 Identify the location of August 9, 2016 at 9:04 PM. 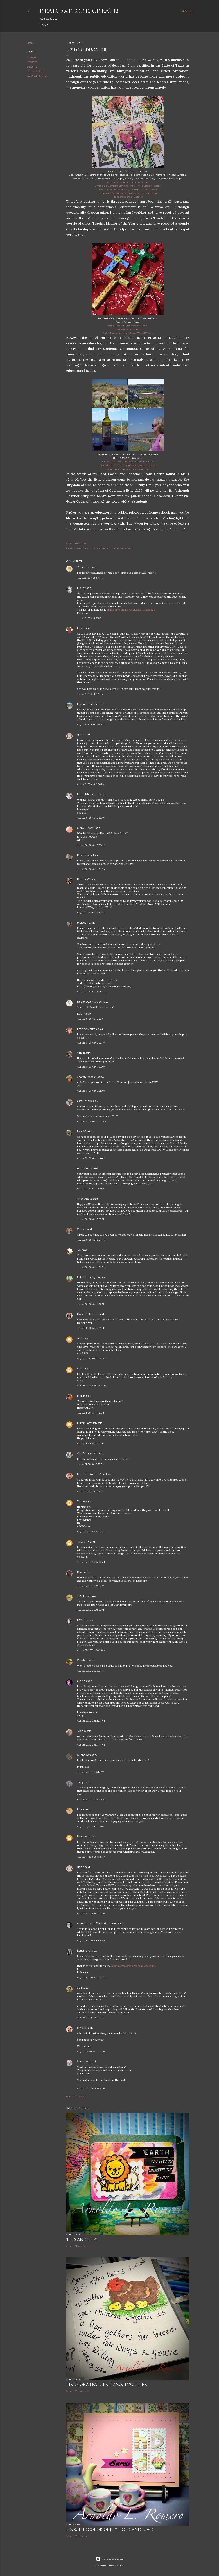
(91, 784).